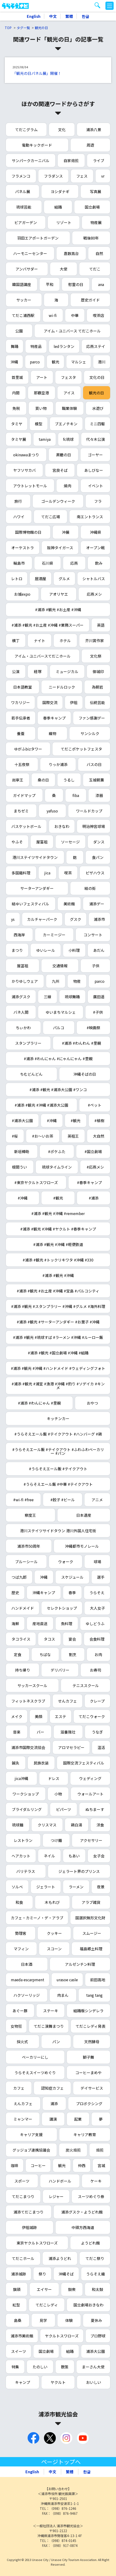  Describe the element at coordinates (72, 331) in the screenshot. I see `アイム・ユニバース てだこホール` at that location.